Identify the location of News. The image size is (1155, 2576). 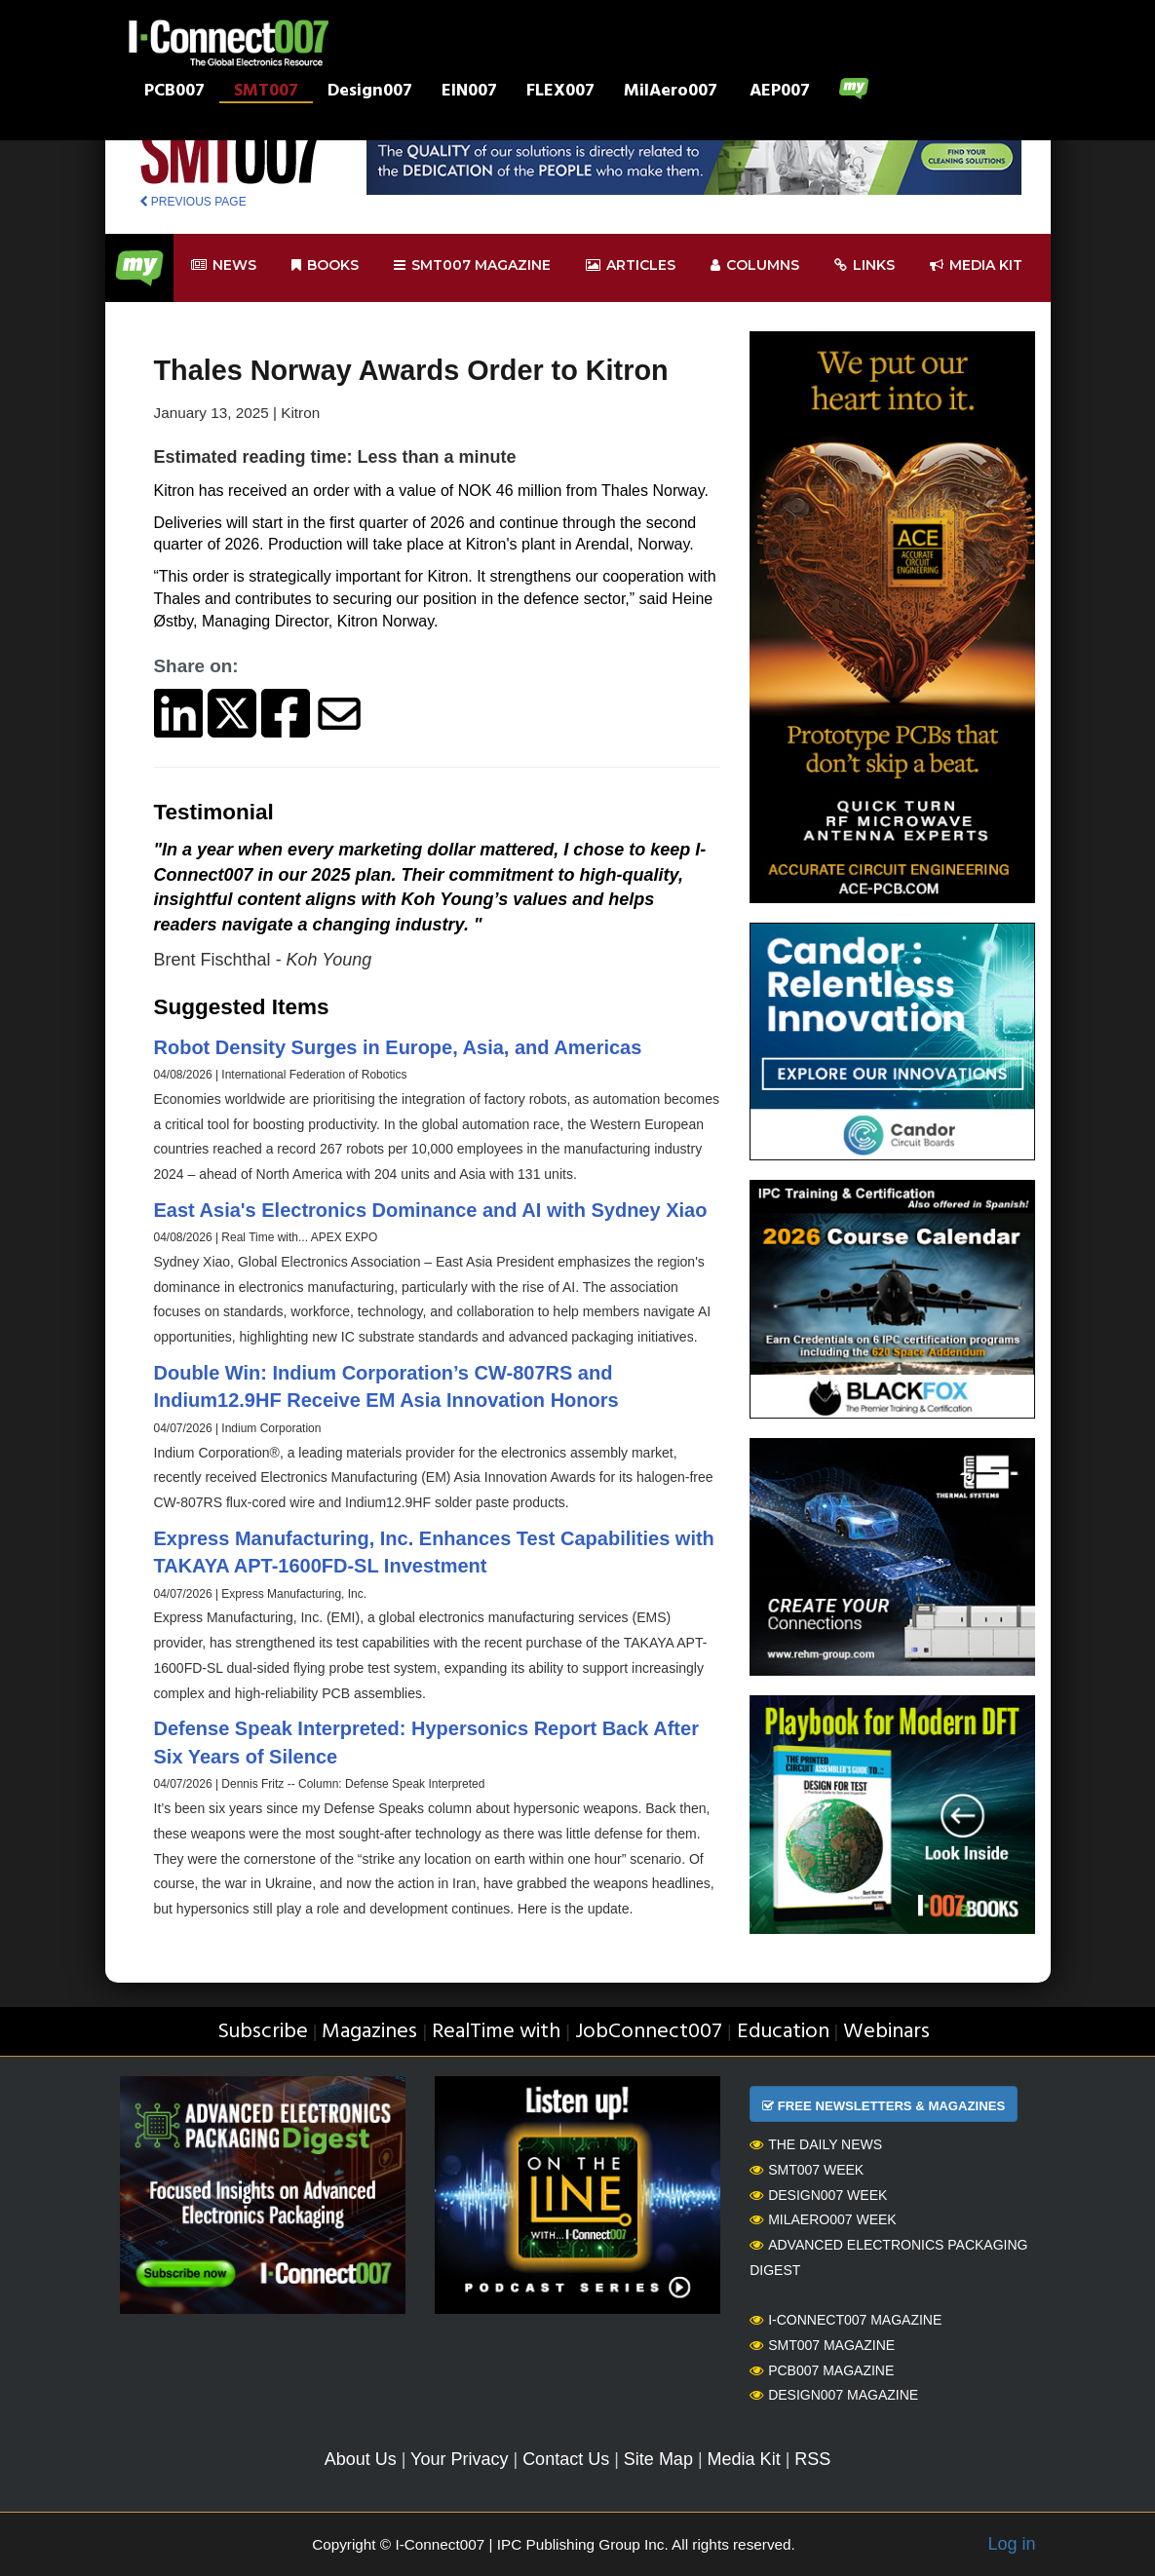
(223, 265).